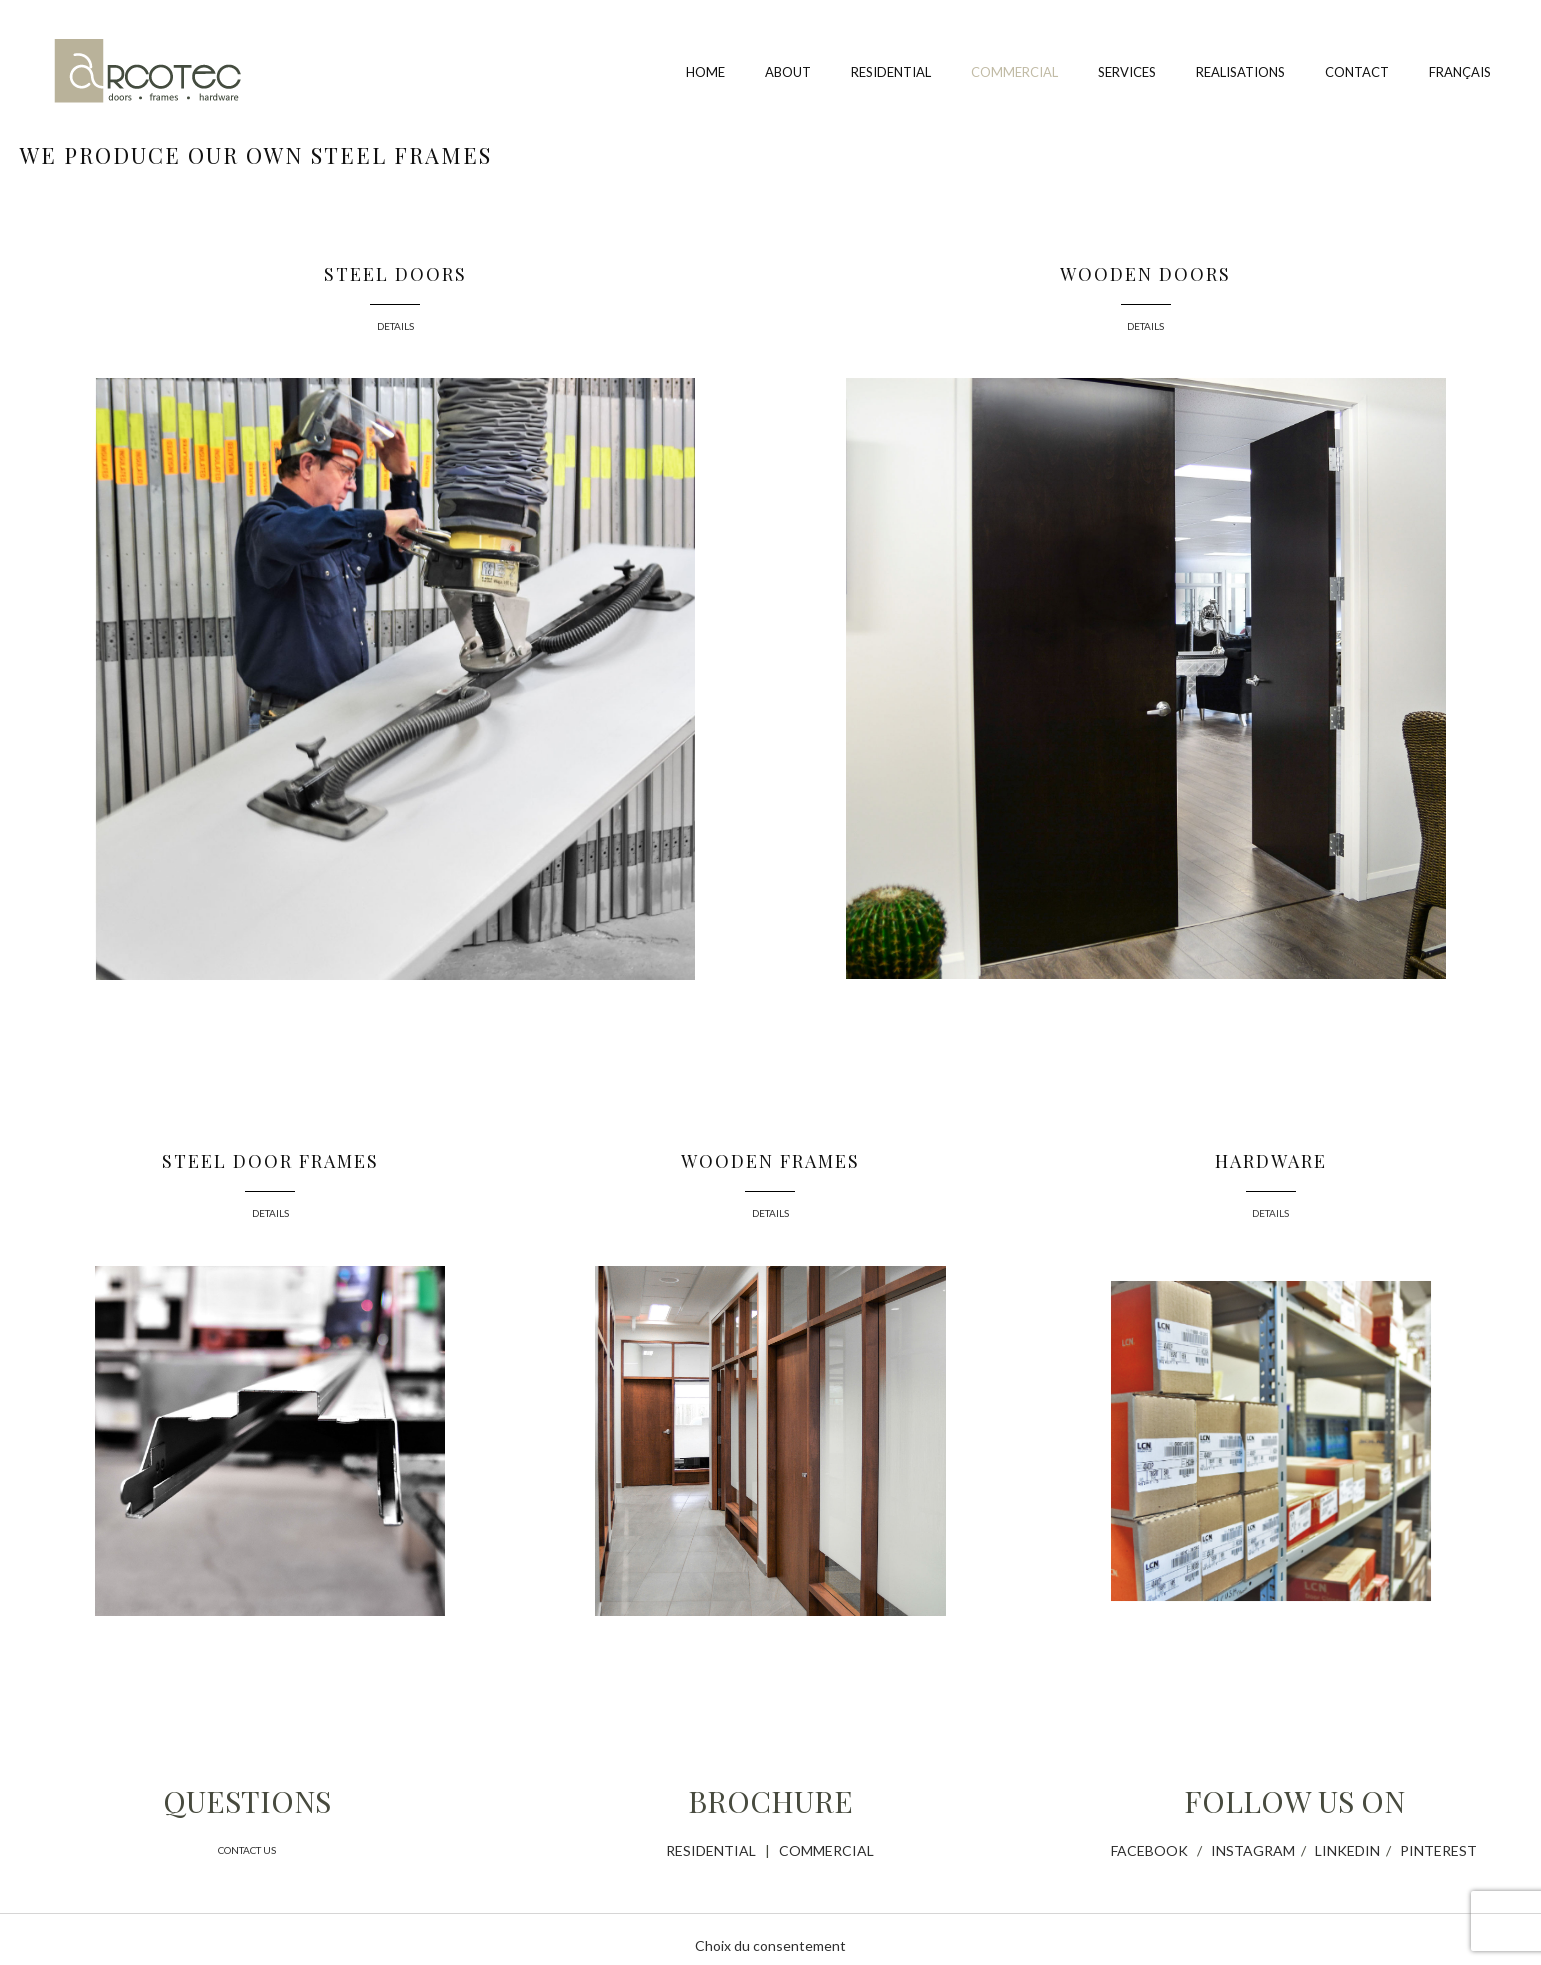 This screenshot has width=1541, height=1965. I want to click on Services, so click(1127, 72).